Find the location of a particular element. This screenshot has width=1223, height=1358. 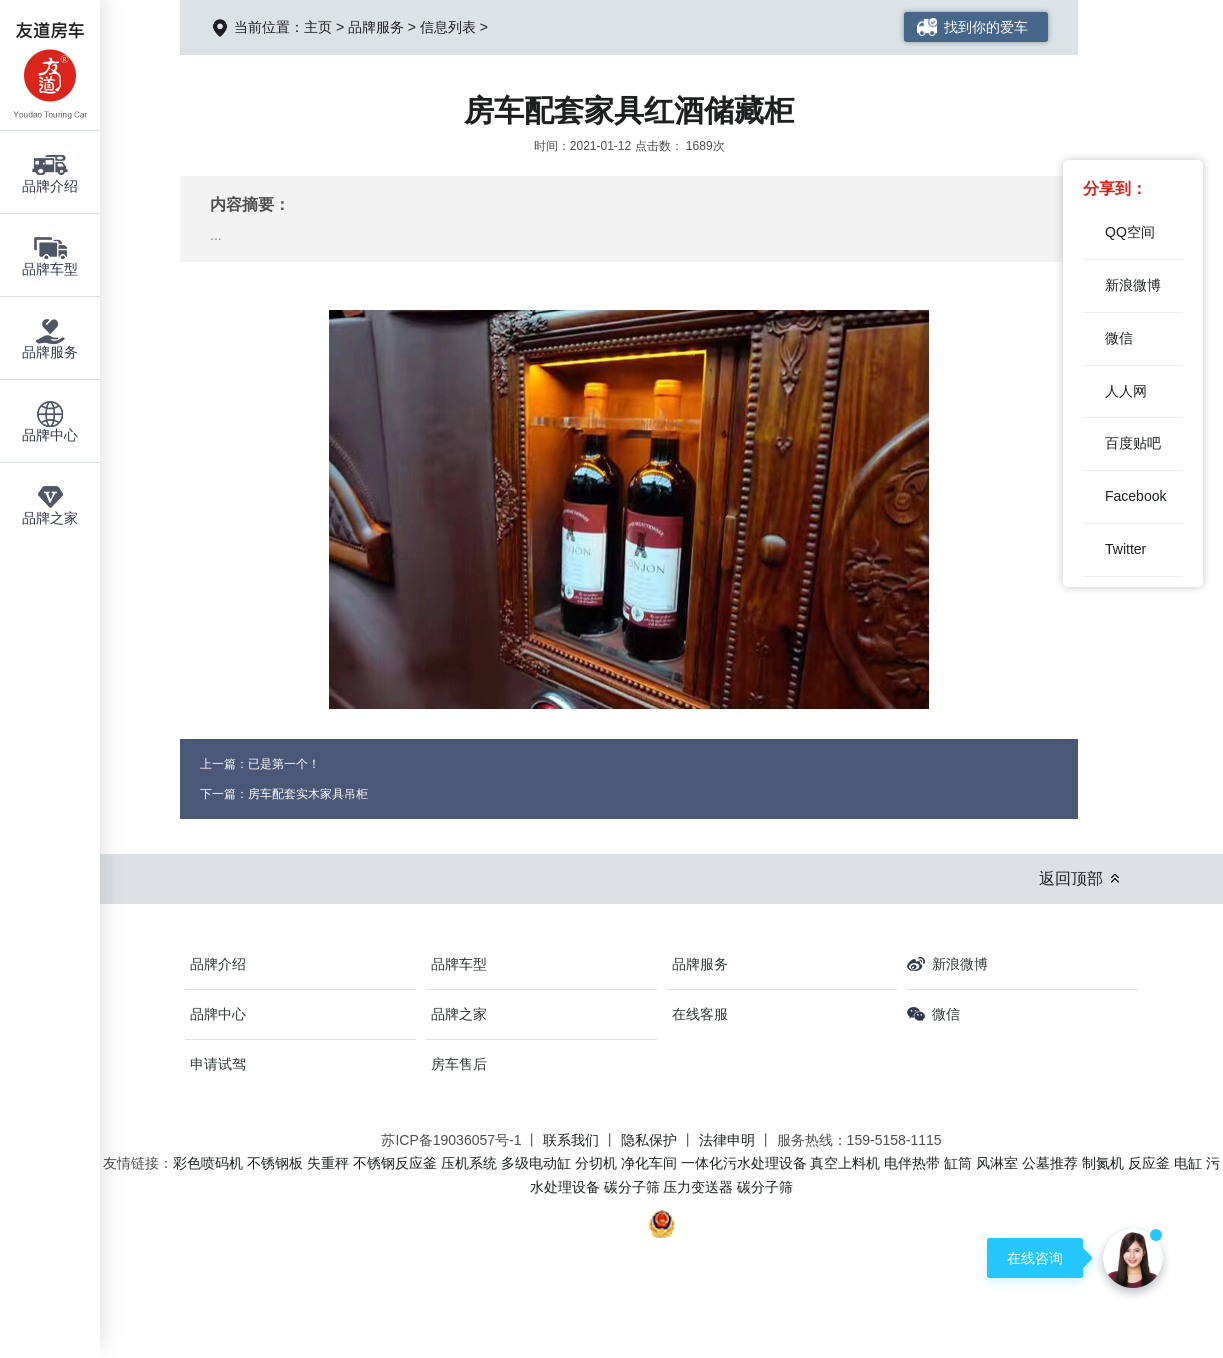

风淋室 is located at coordinates (997, 1163).